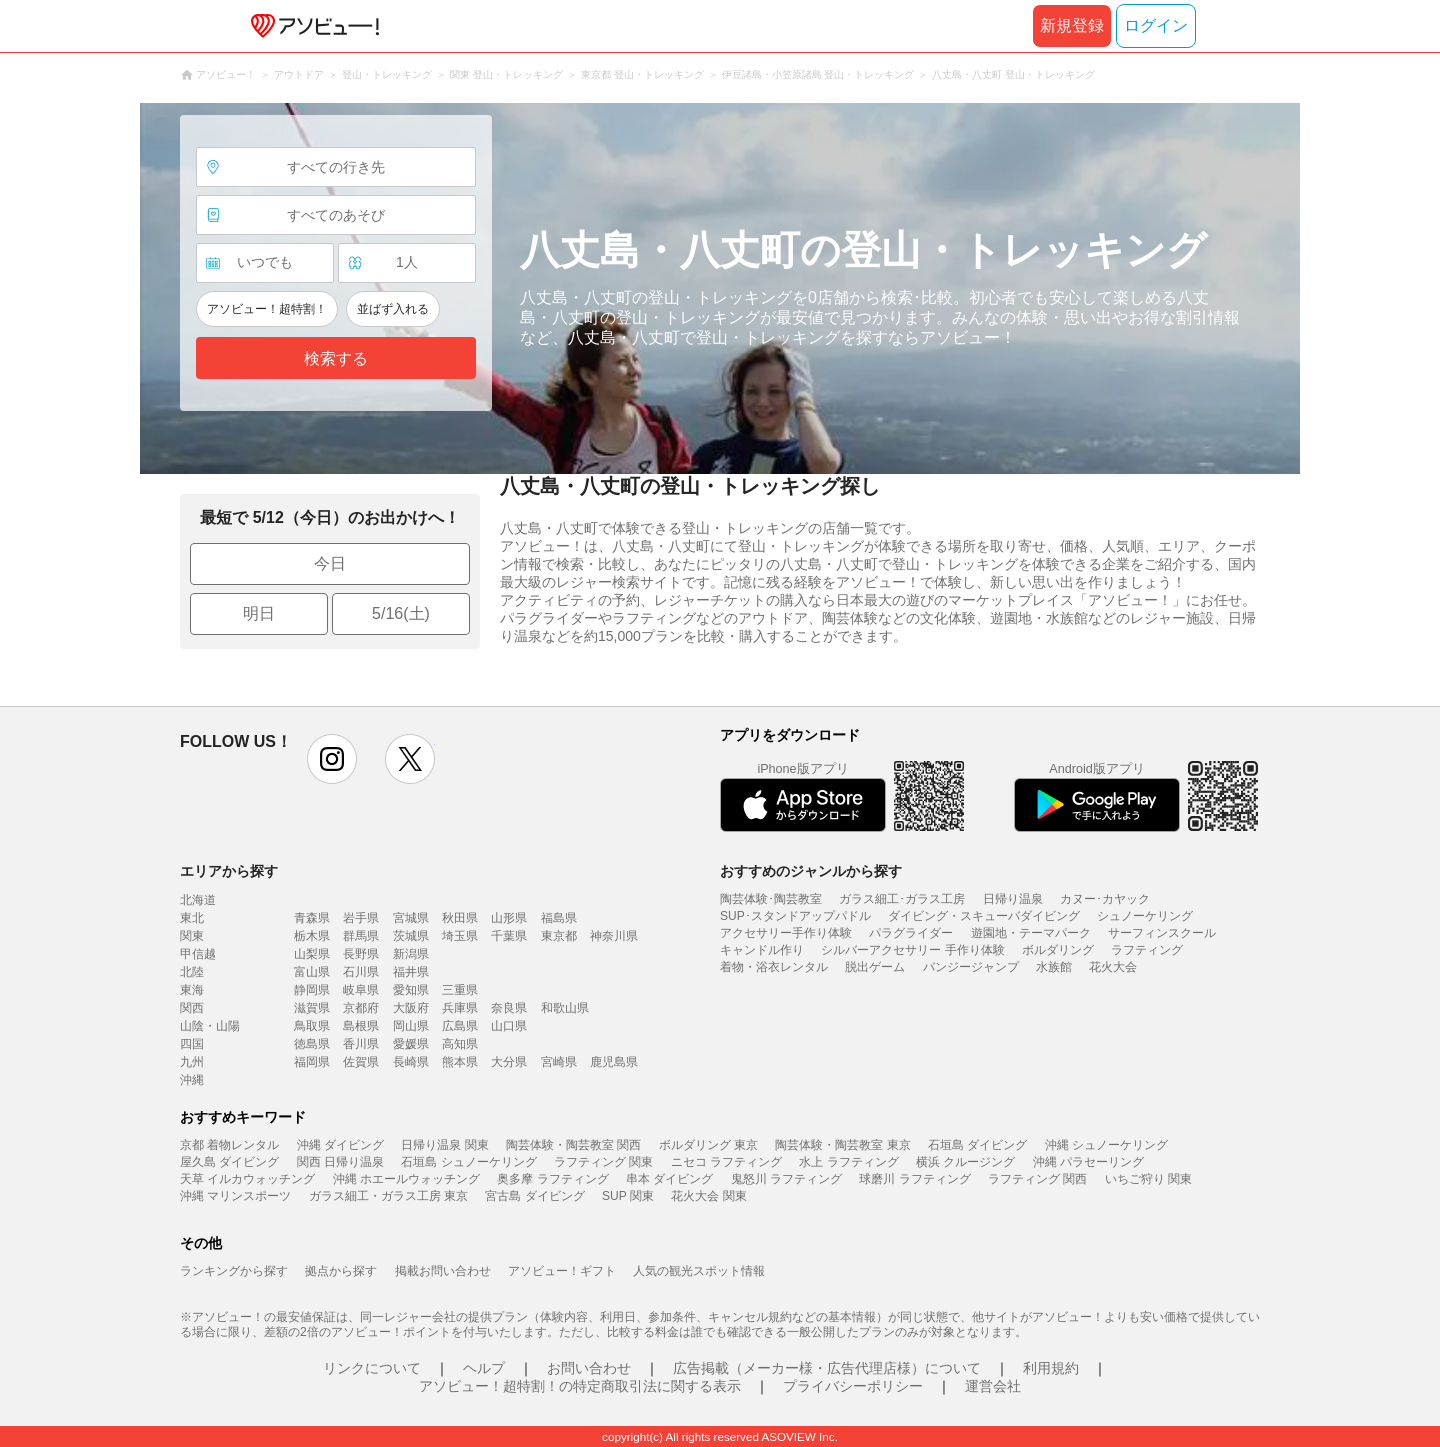 This screenshot has width=1440, height=1447. I want to click on 島根県, so click(361, 1026).